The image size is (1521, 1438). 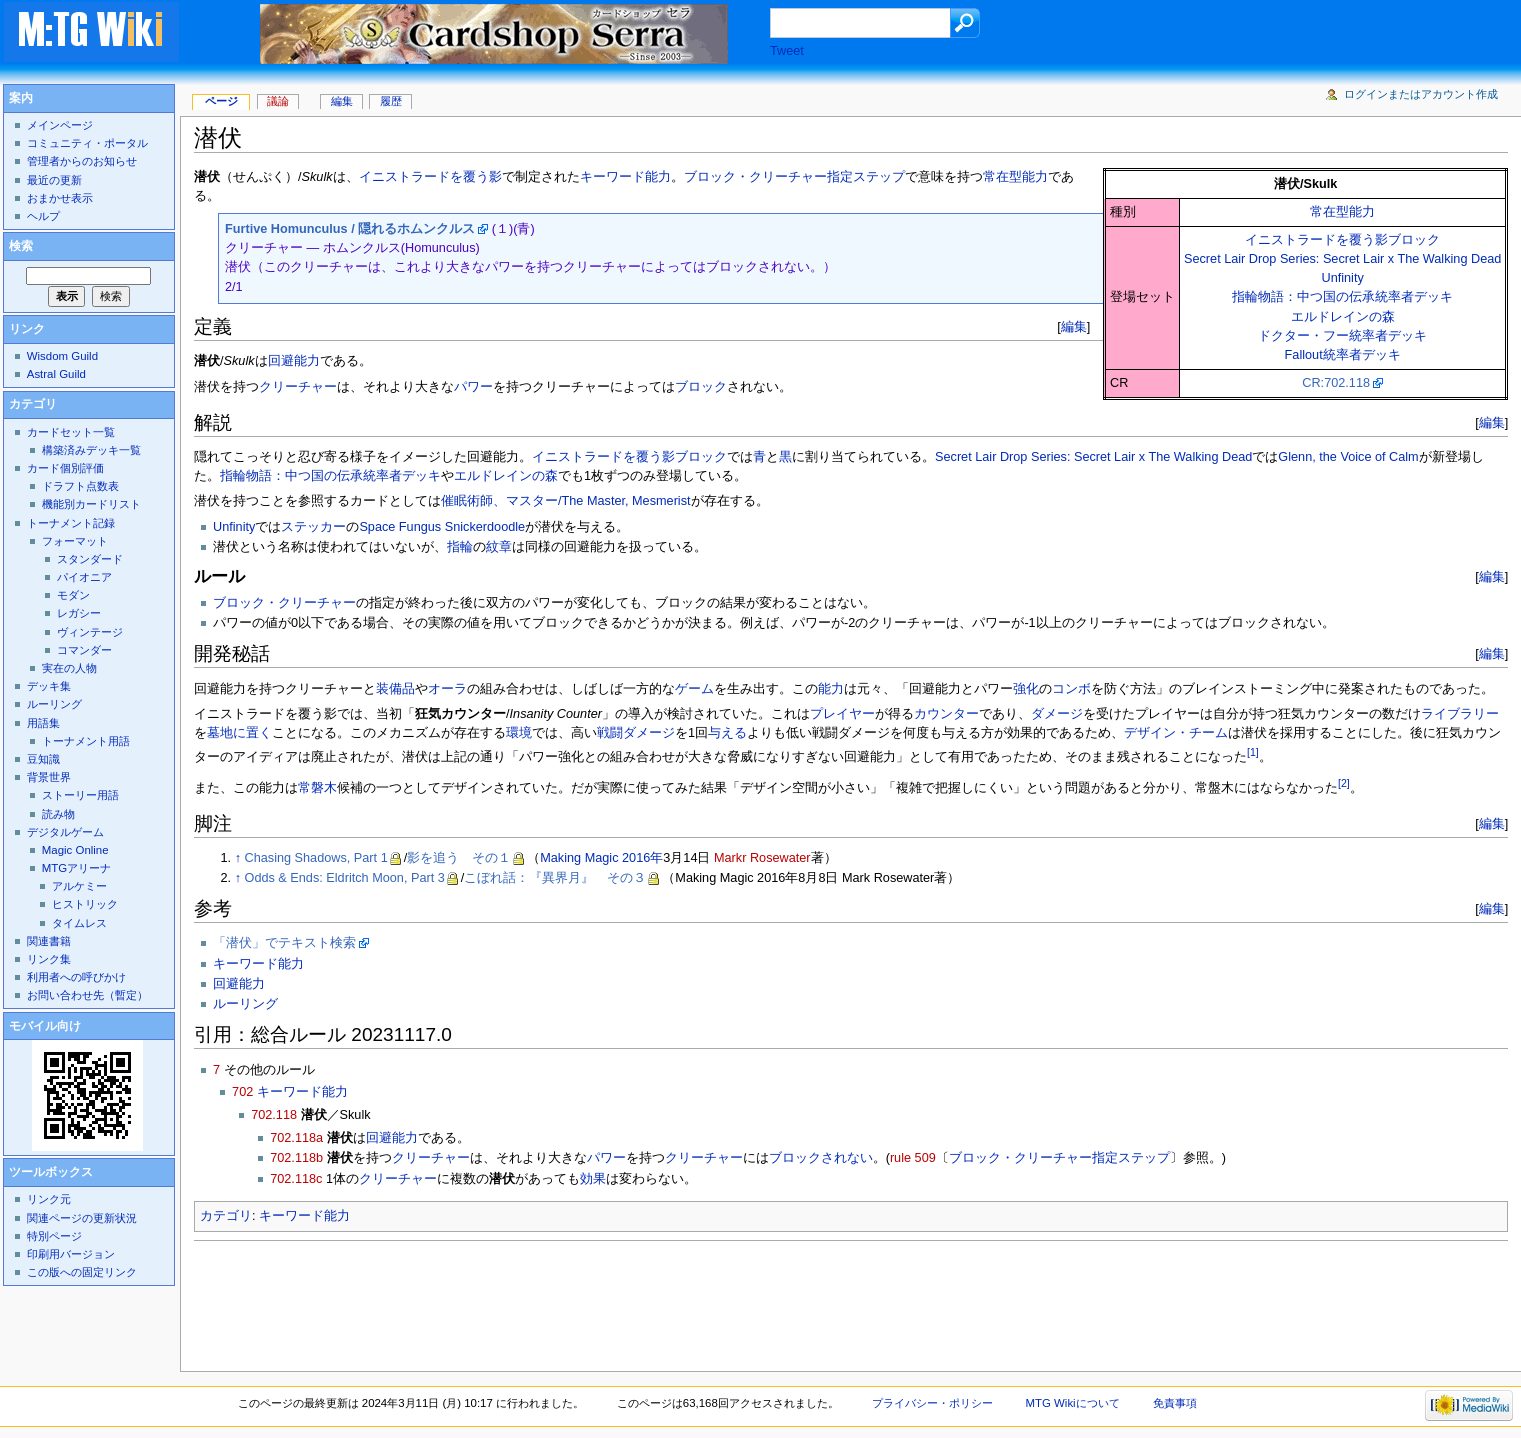 What do you see at coordinates (65, 468) in the screenshot?
I see `カード個別評価` at bounding box center [65, 468].